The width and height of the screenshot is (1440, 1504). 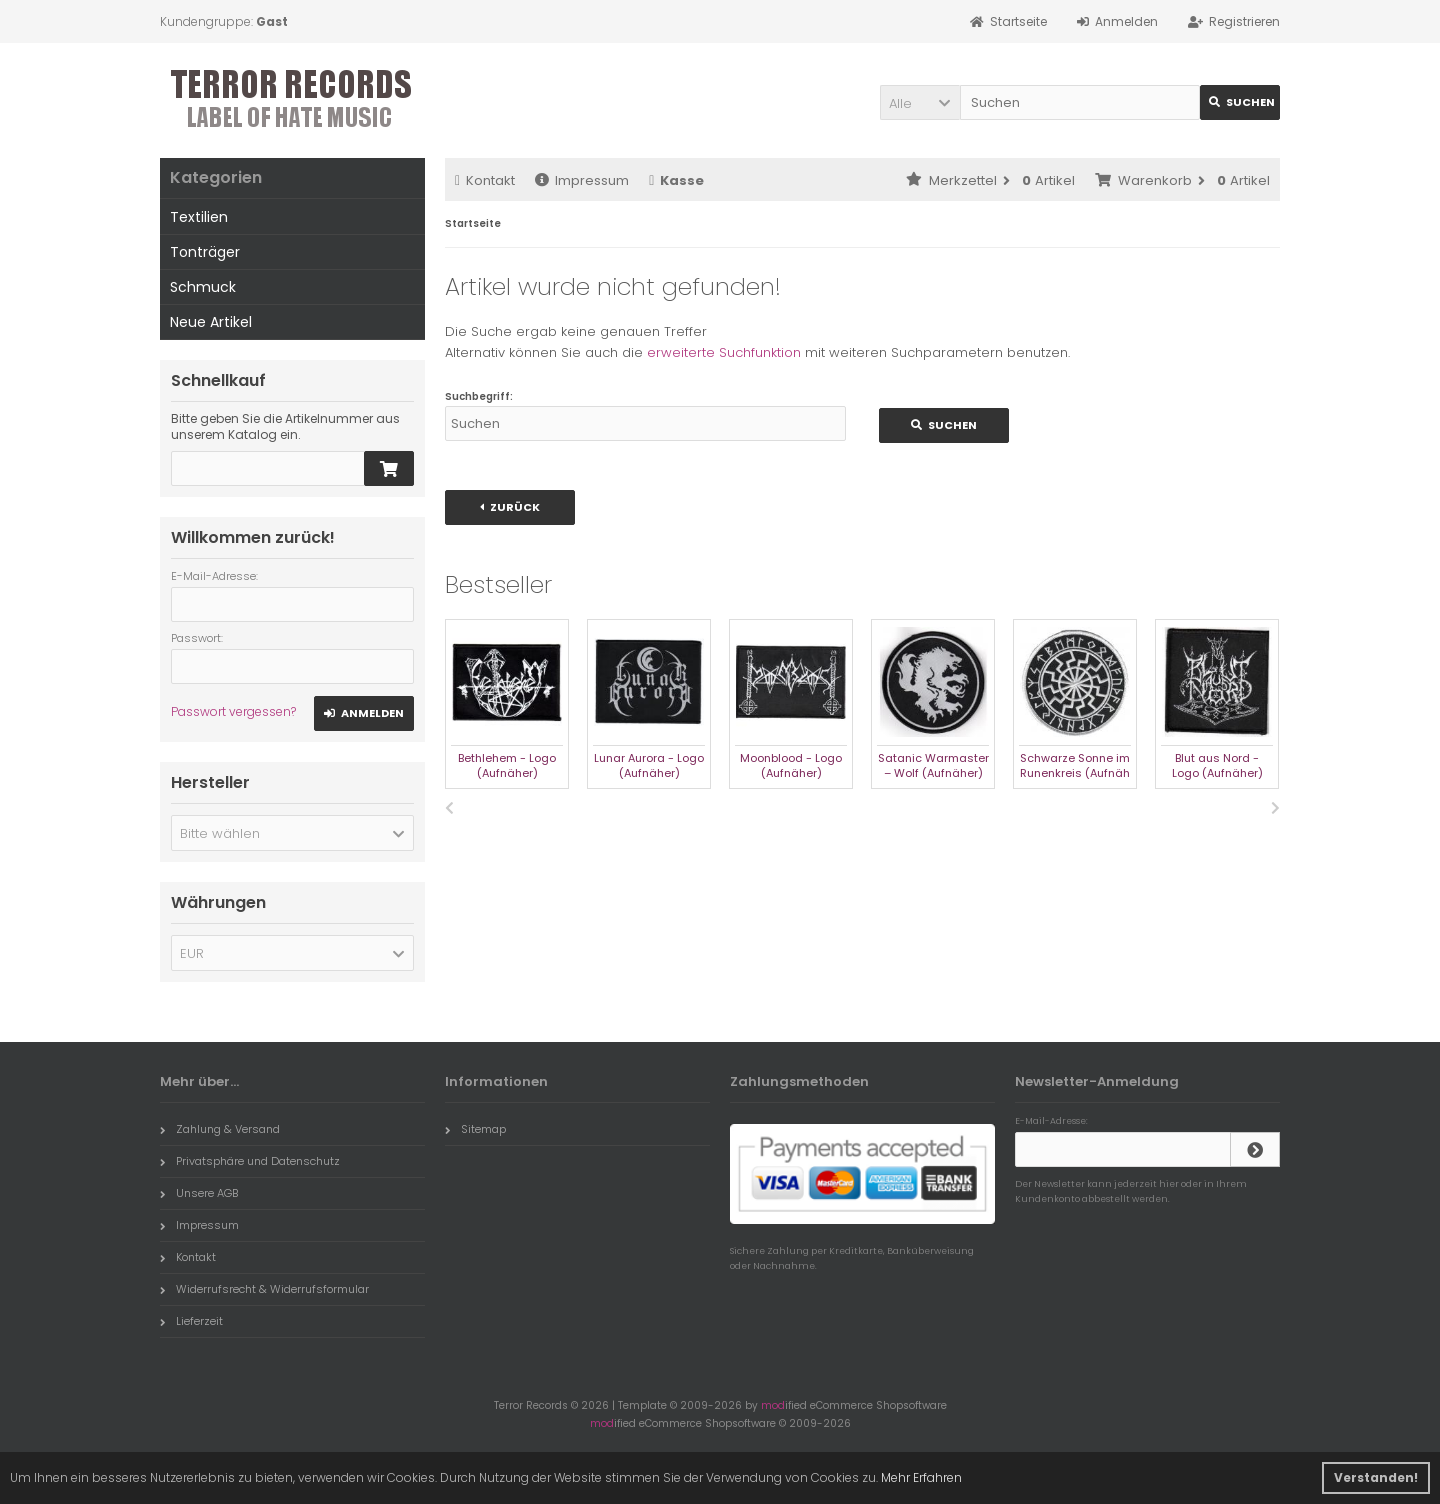 What do you see at coordinates (582, 180) in the screenshot?
I see `Impressum` at bounding box center [582, 180].